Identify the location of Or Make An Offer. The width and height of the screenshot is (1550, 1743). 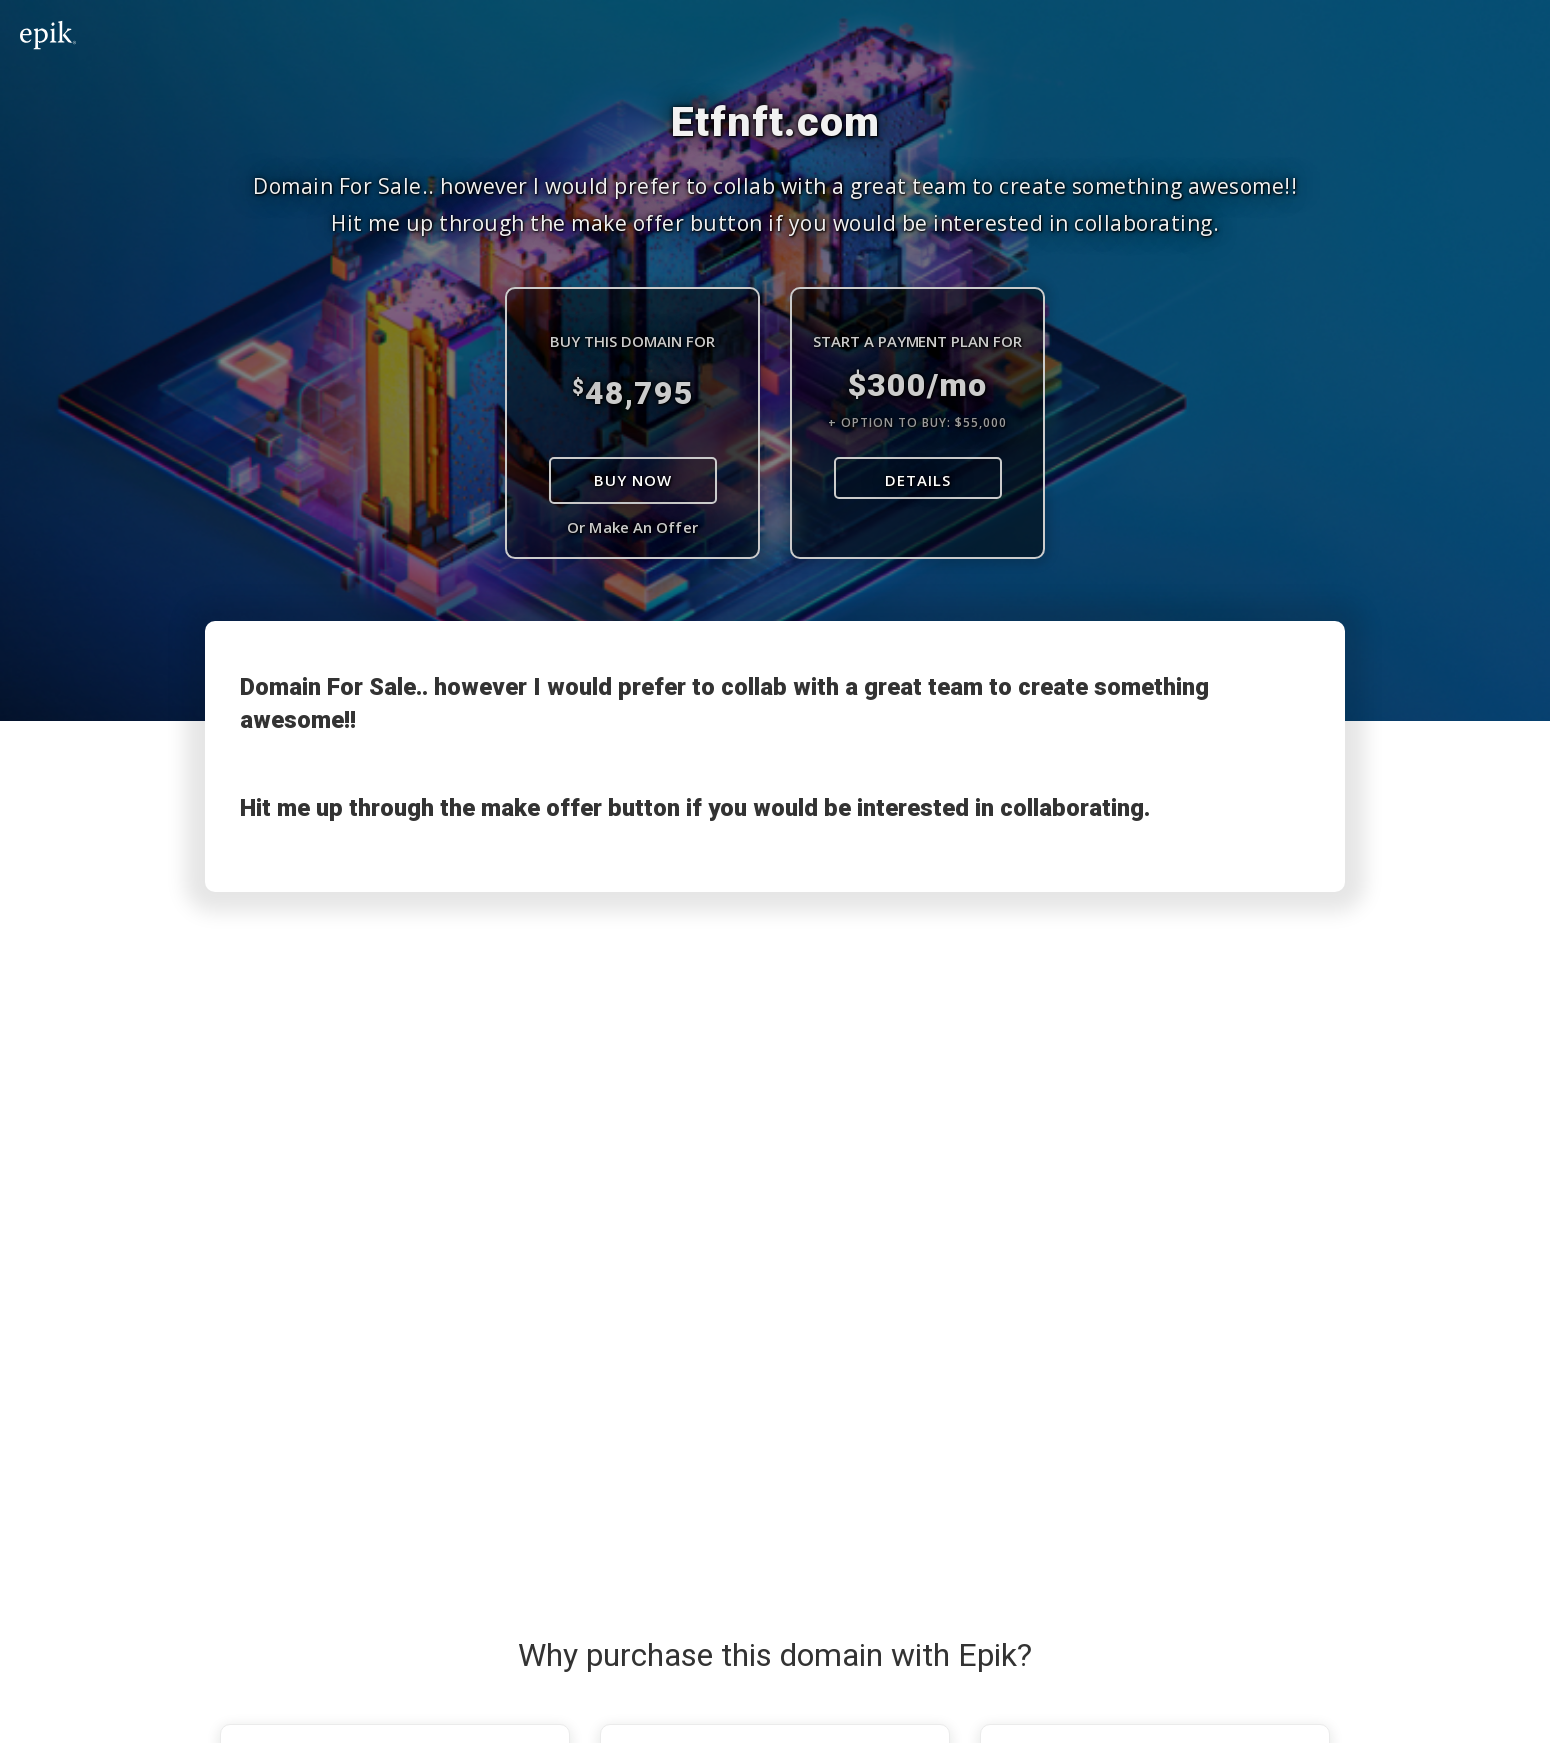
(632, 527).